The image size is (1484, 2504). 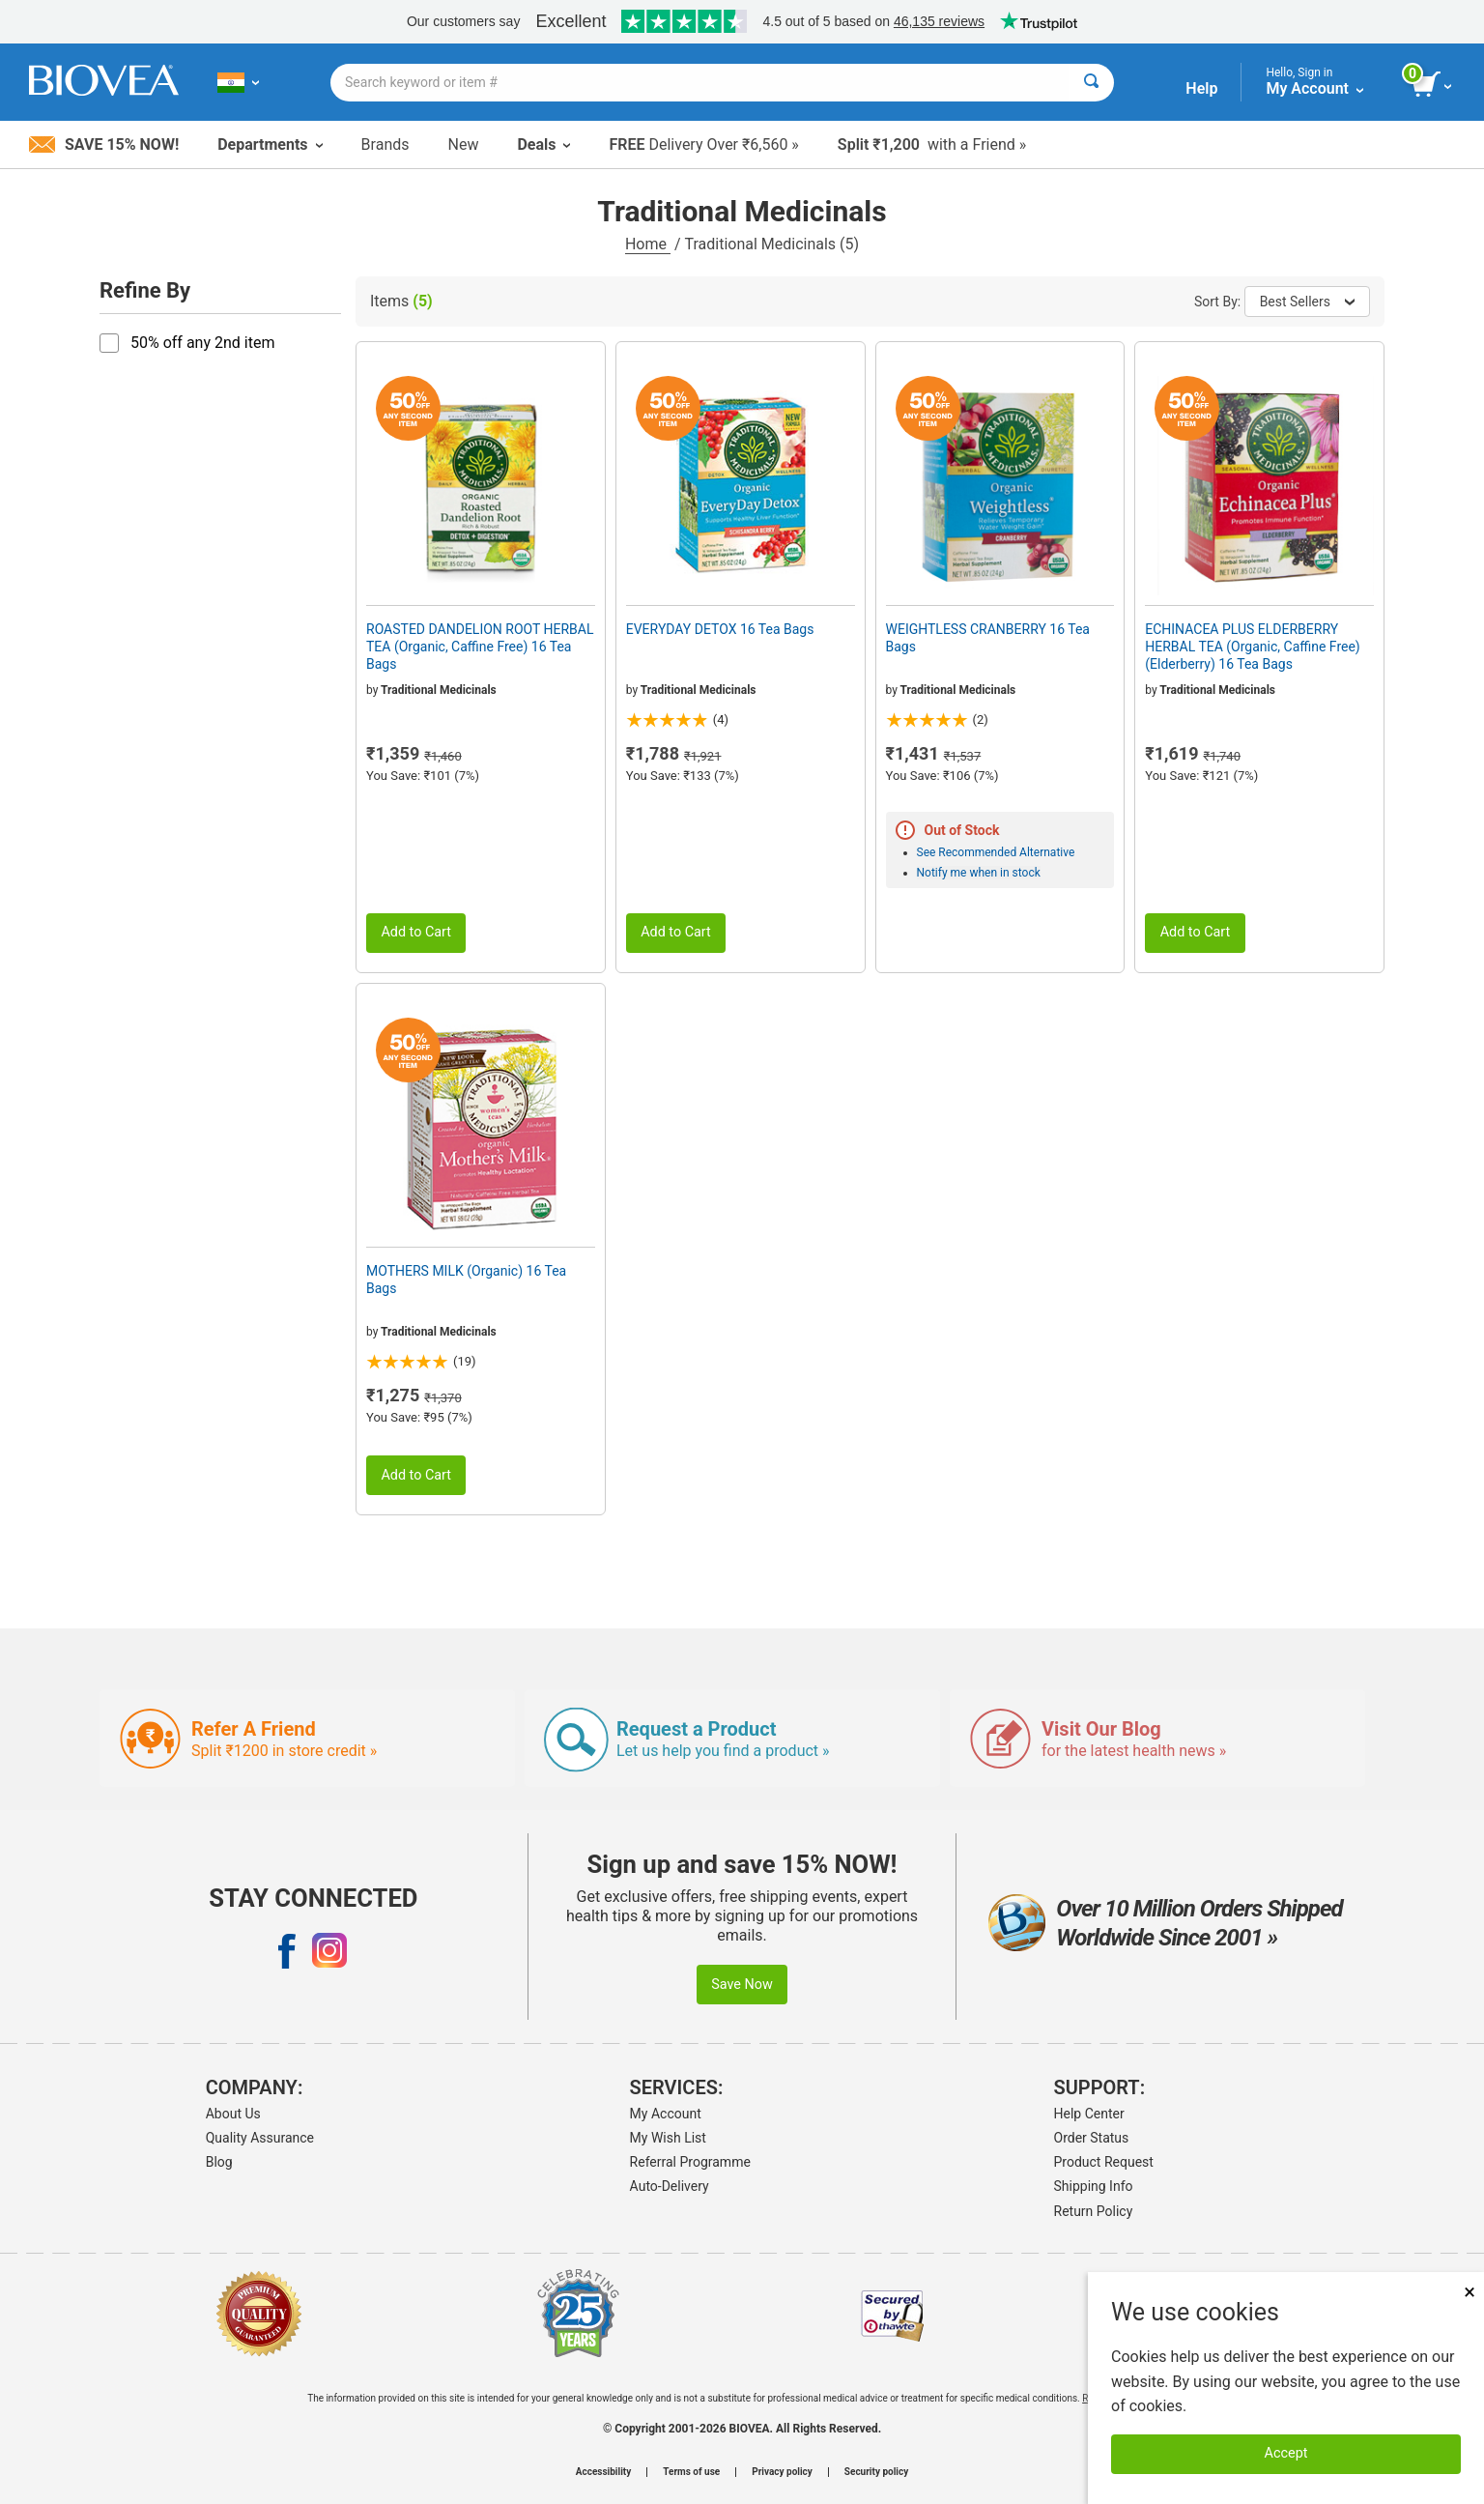 What do you see at coordinates (742, 1984) in the screenshot?
I see `Save Now` at bounding box center [742, 1984].